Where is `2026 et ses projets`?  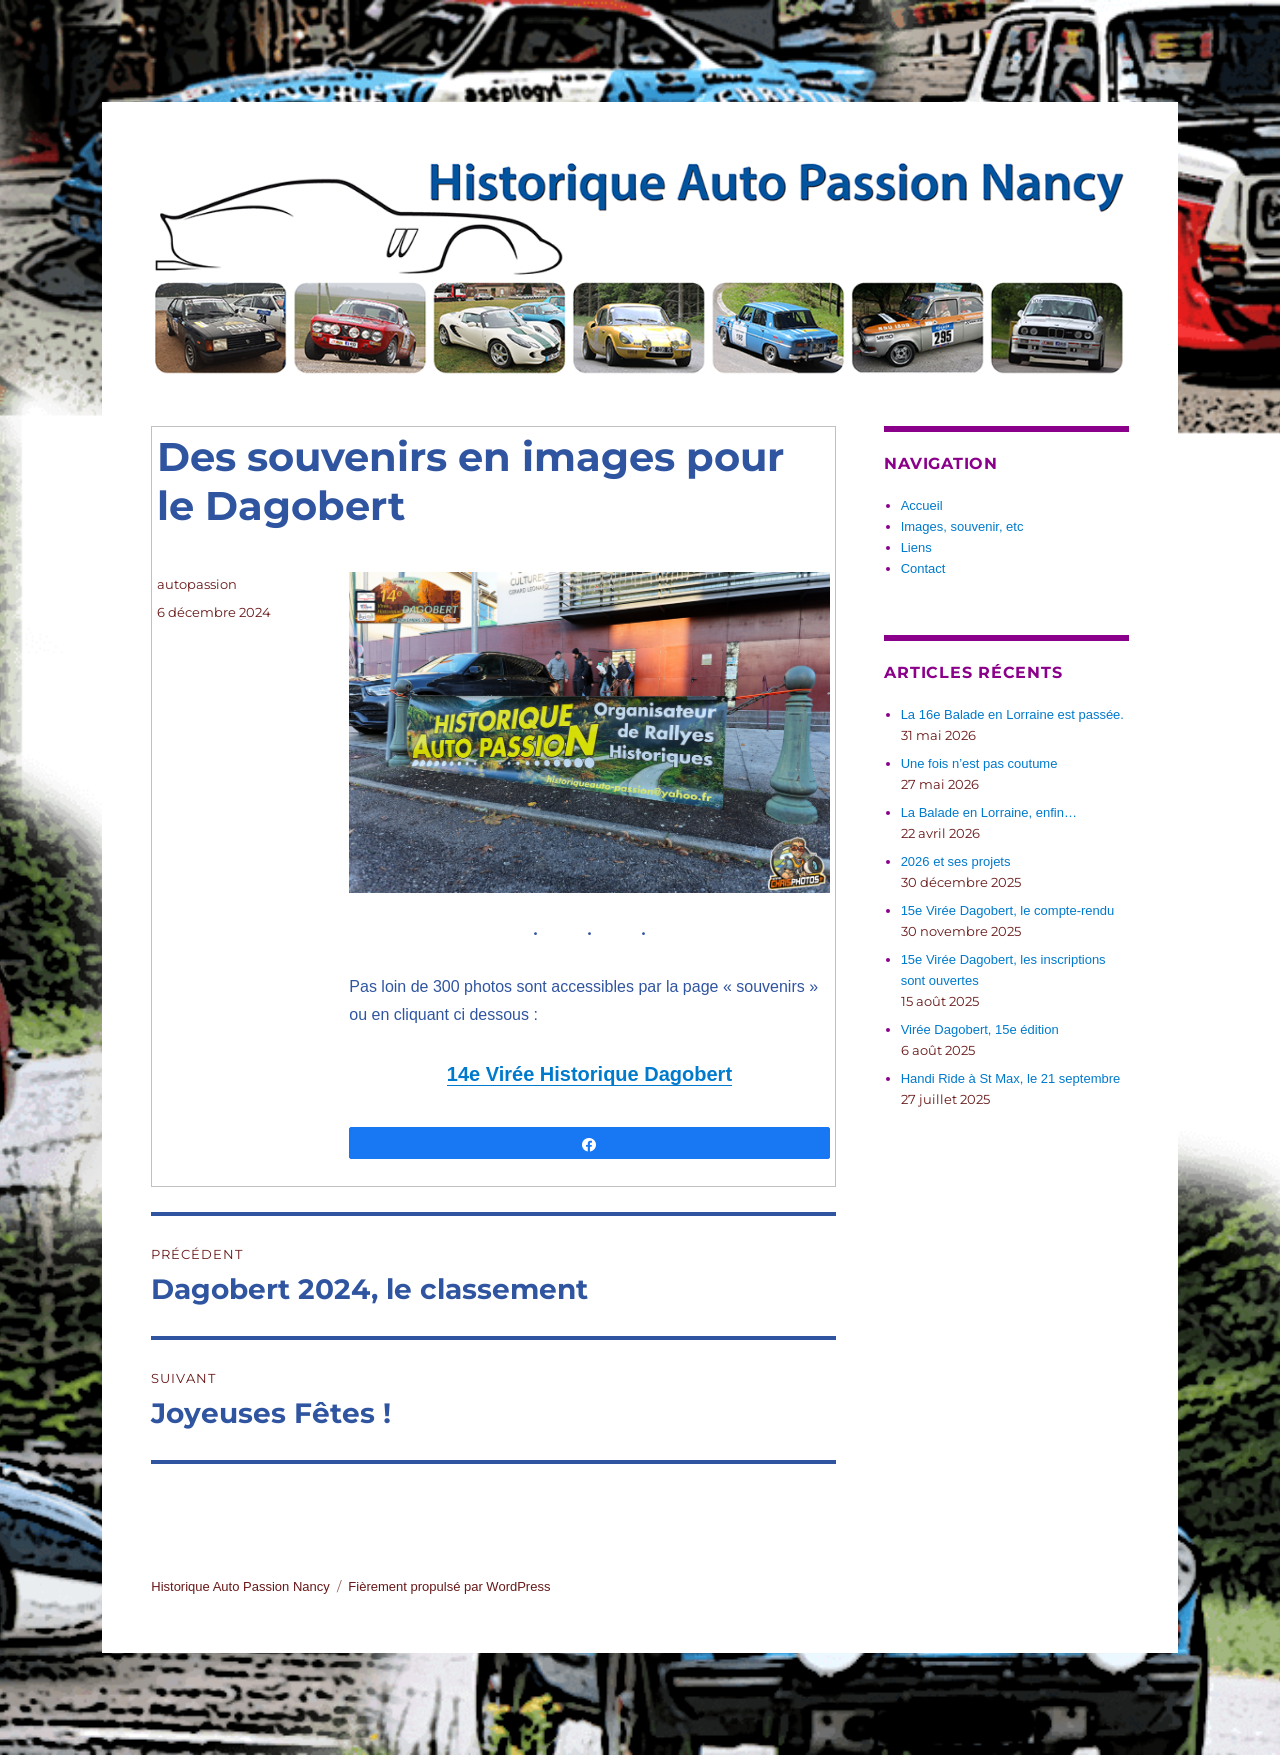
2026 et ses projets is located at coordinates (956, 861).